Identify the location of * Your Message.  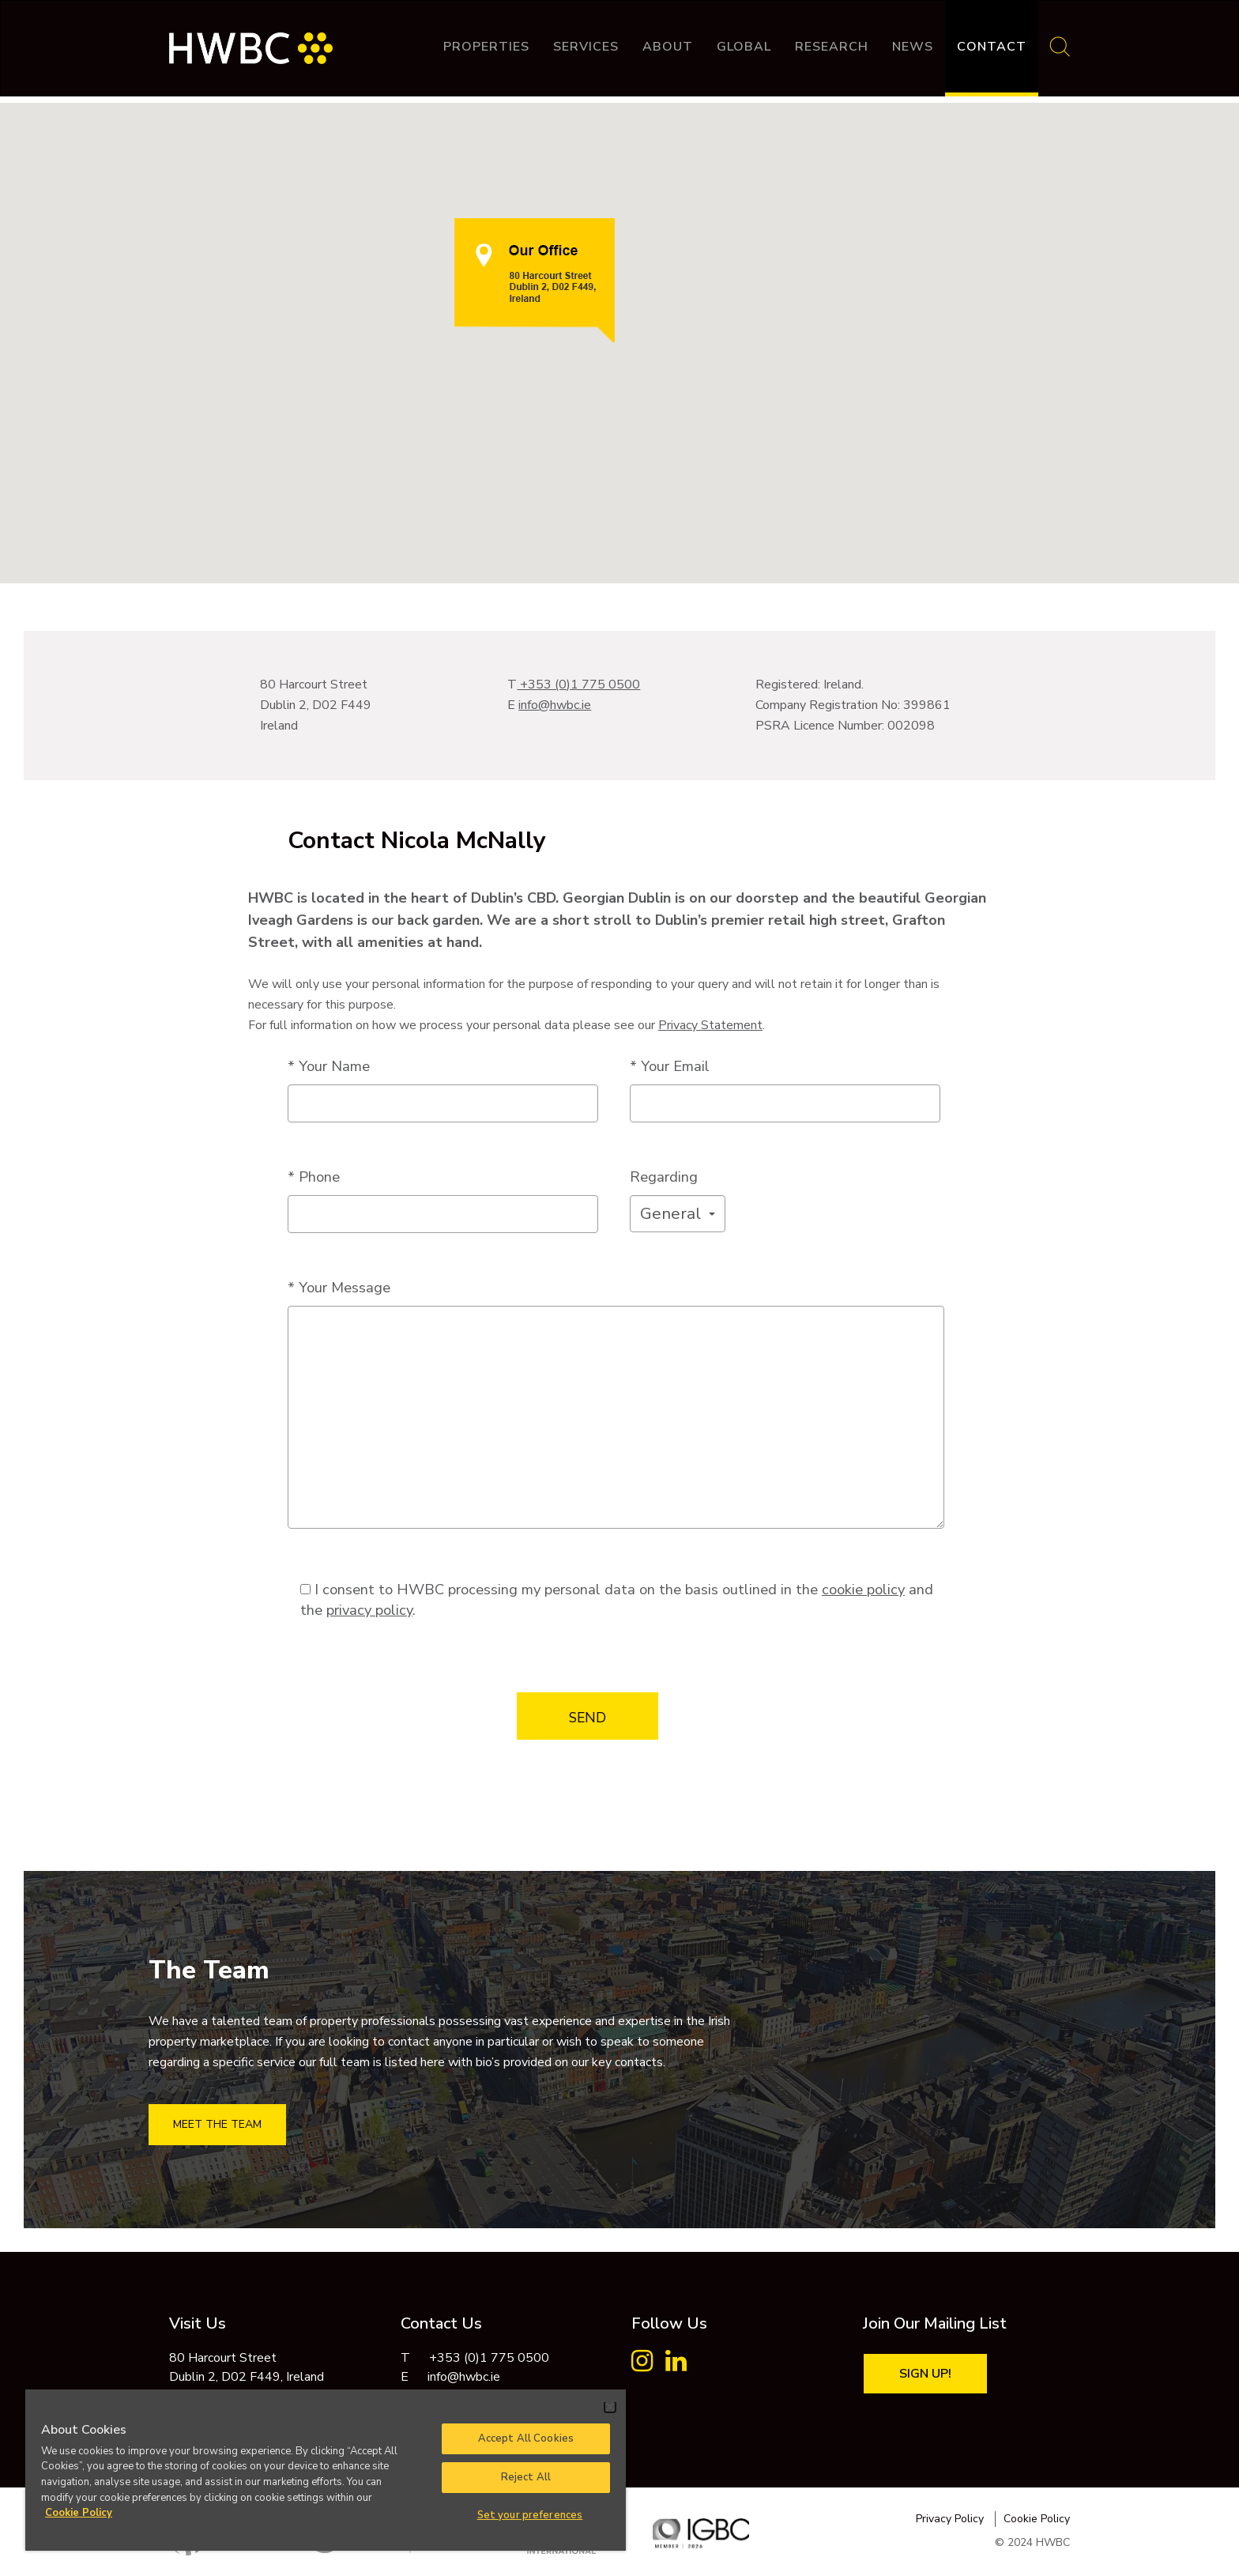
(339, 1287).